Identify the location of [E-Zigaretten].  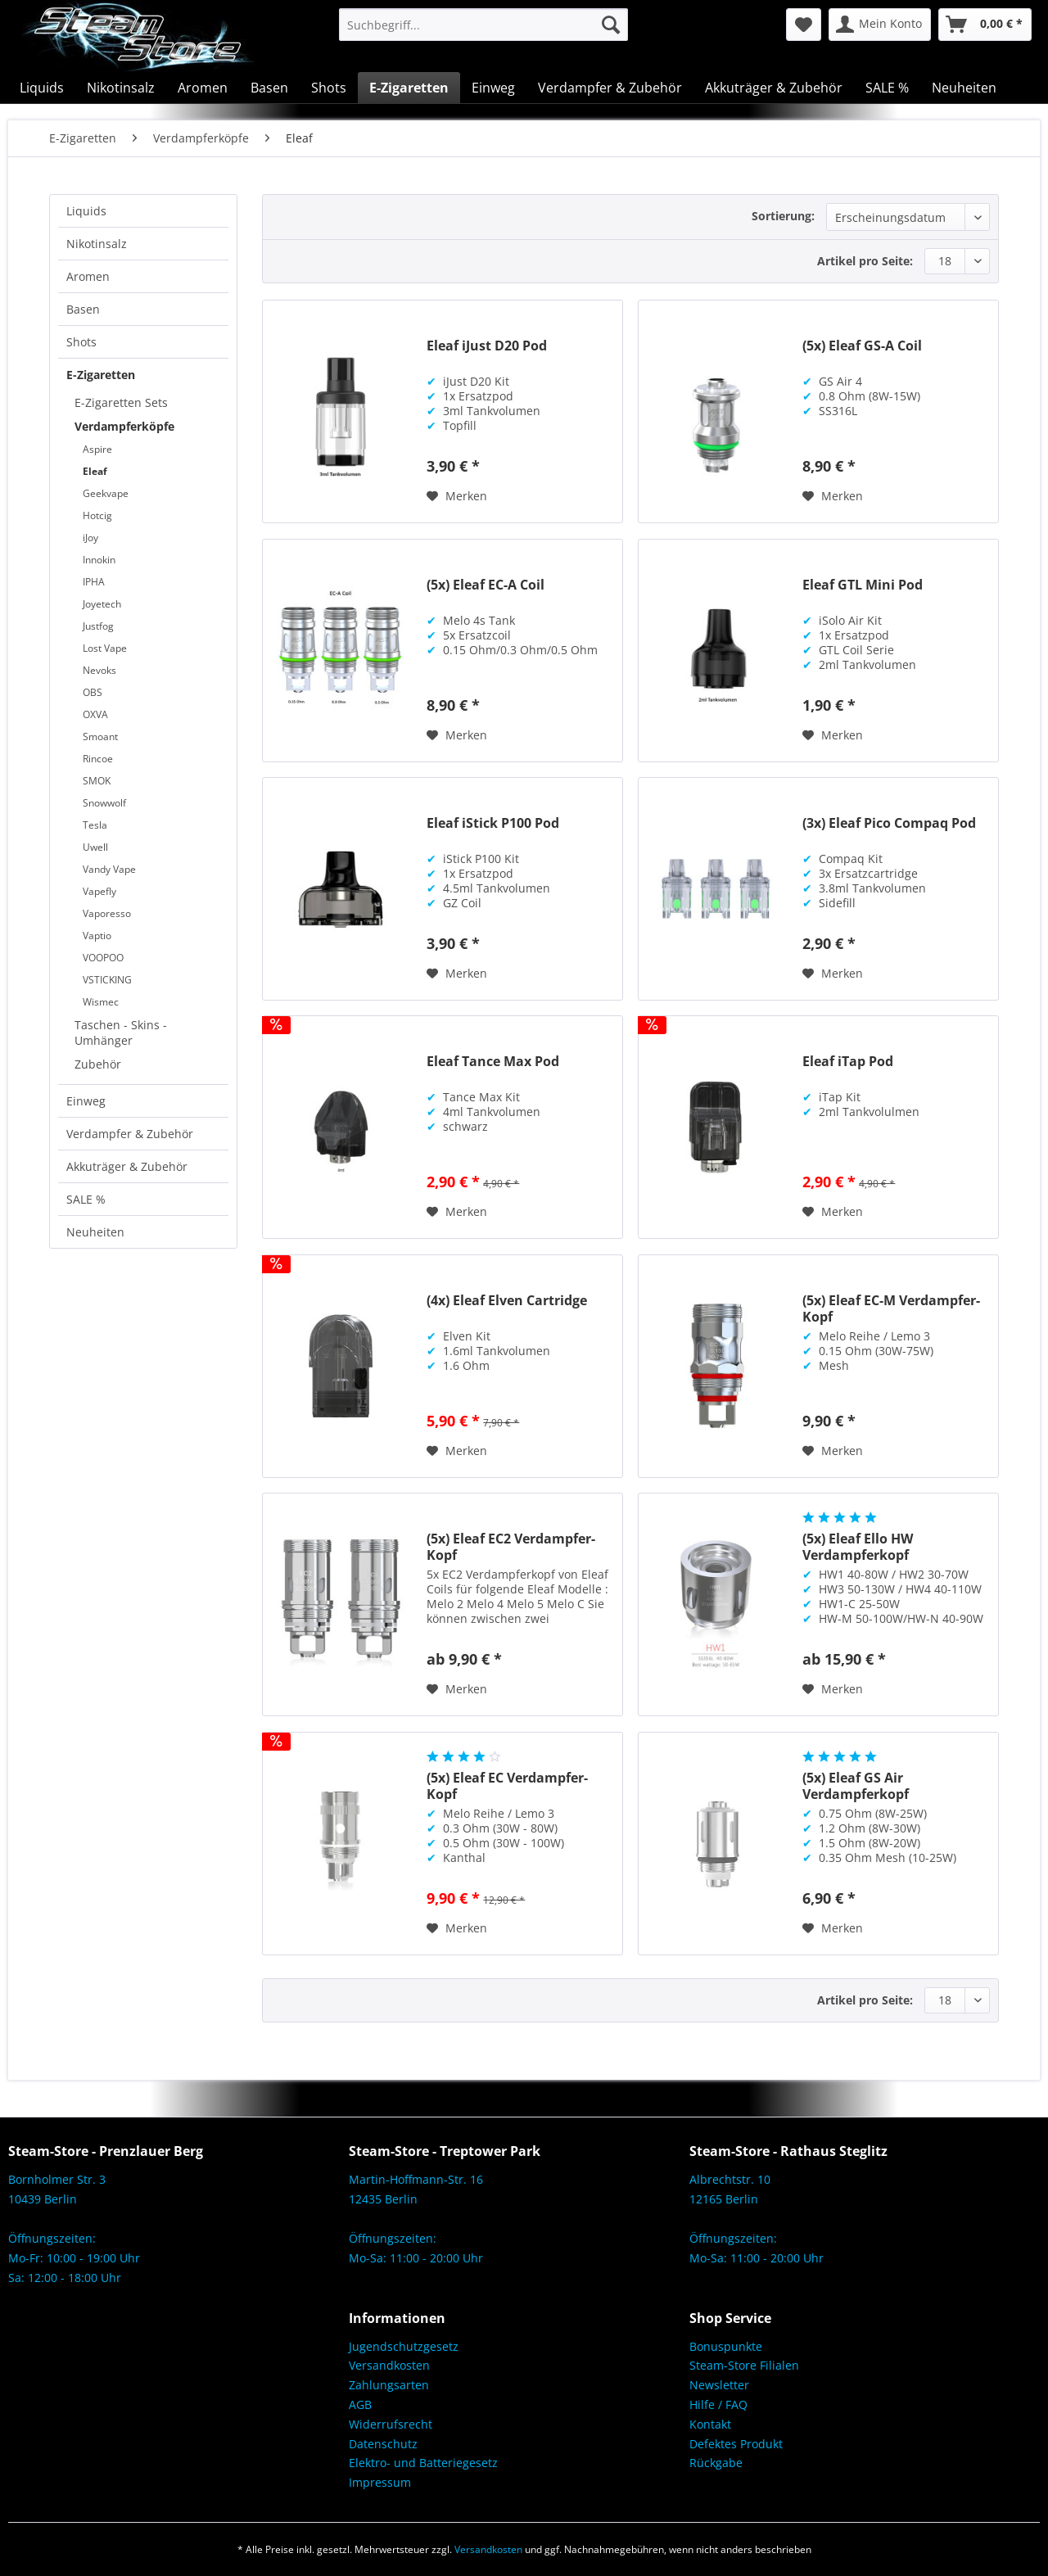
(409, 87).